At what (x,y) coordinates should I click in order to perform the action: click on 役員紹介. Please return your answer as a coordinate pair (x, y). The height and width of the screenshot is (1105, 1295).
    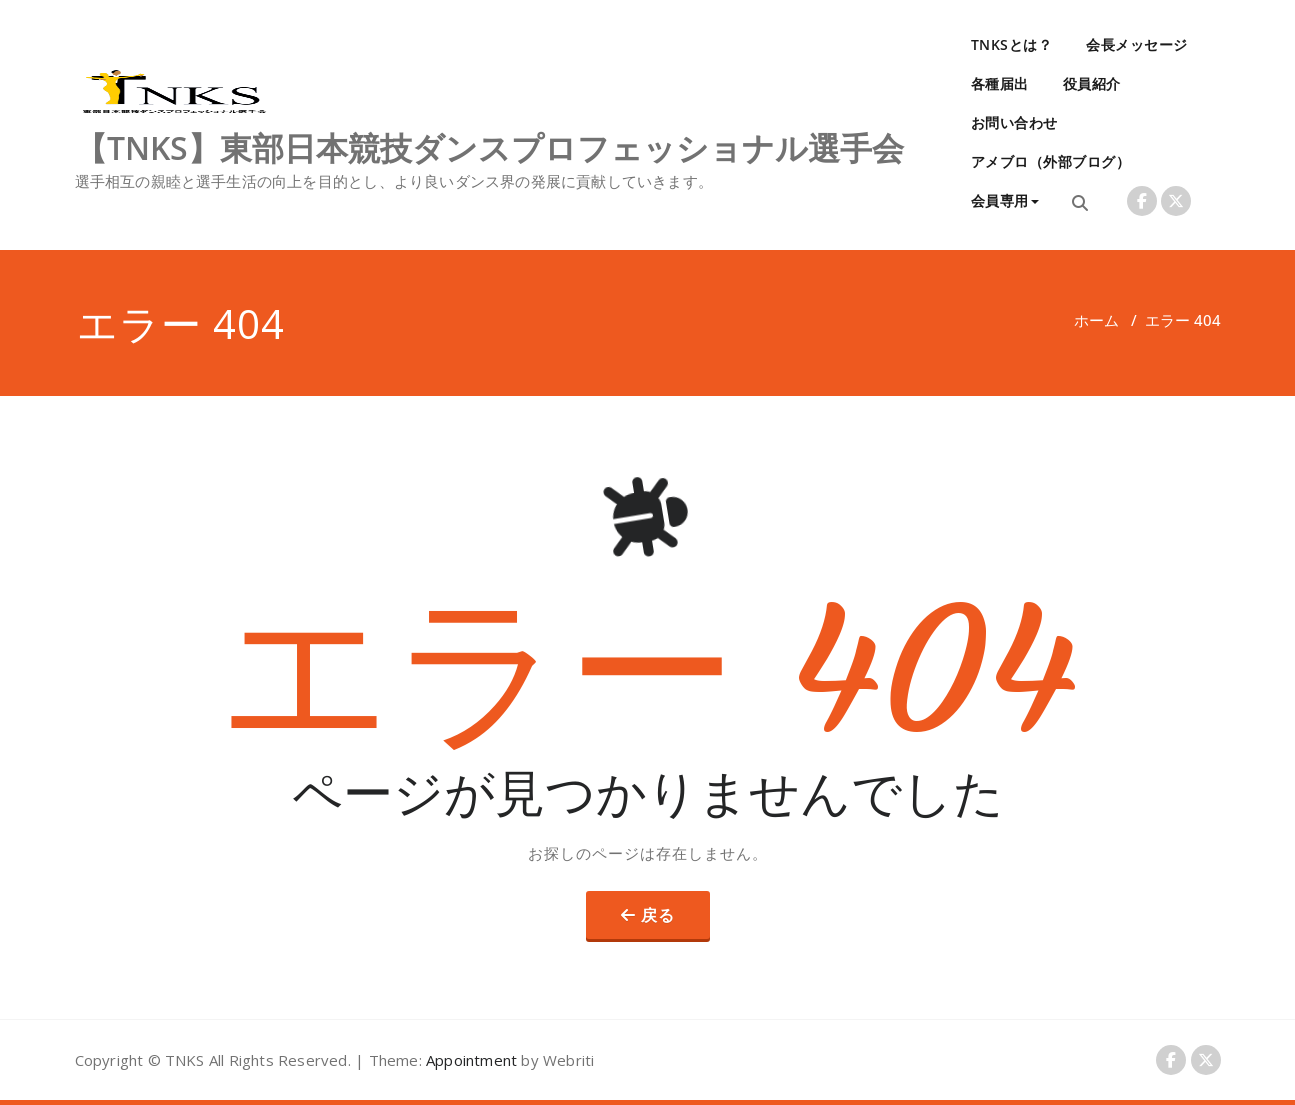
    Looking at the image, I should click on (1092, 83).